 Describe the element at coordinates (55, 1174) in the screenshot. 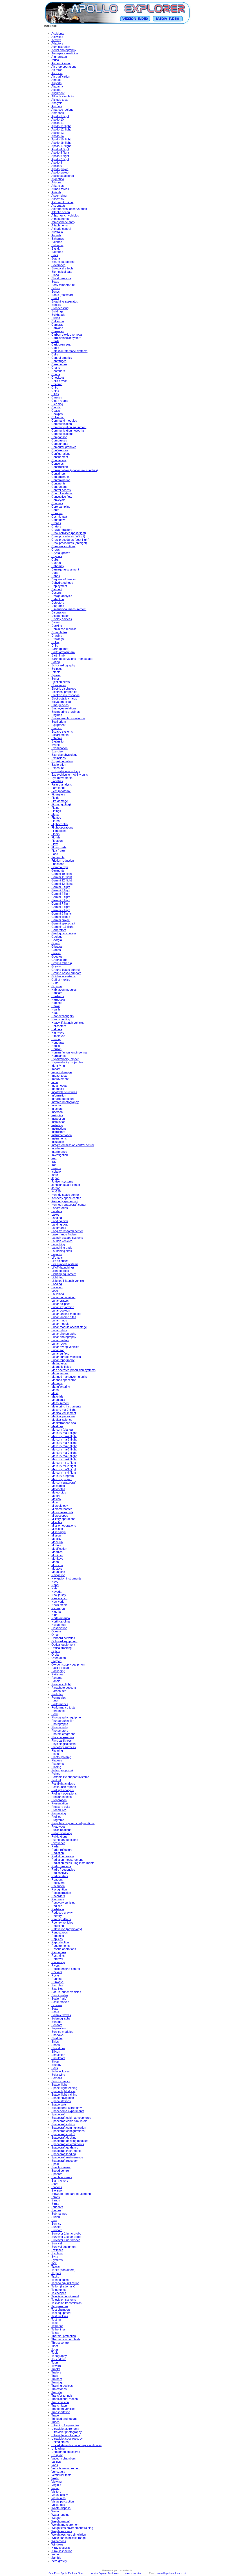

I see `Israel` at that location.